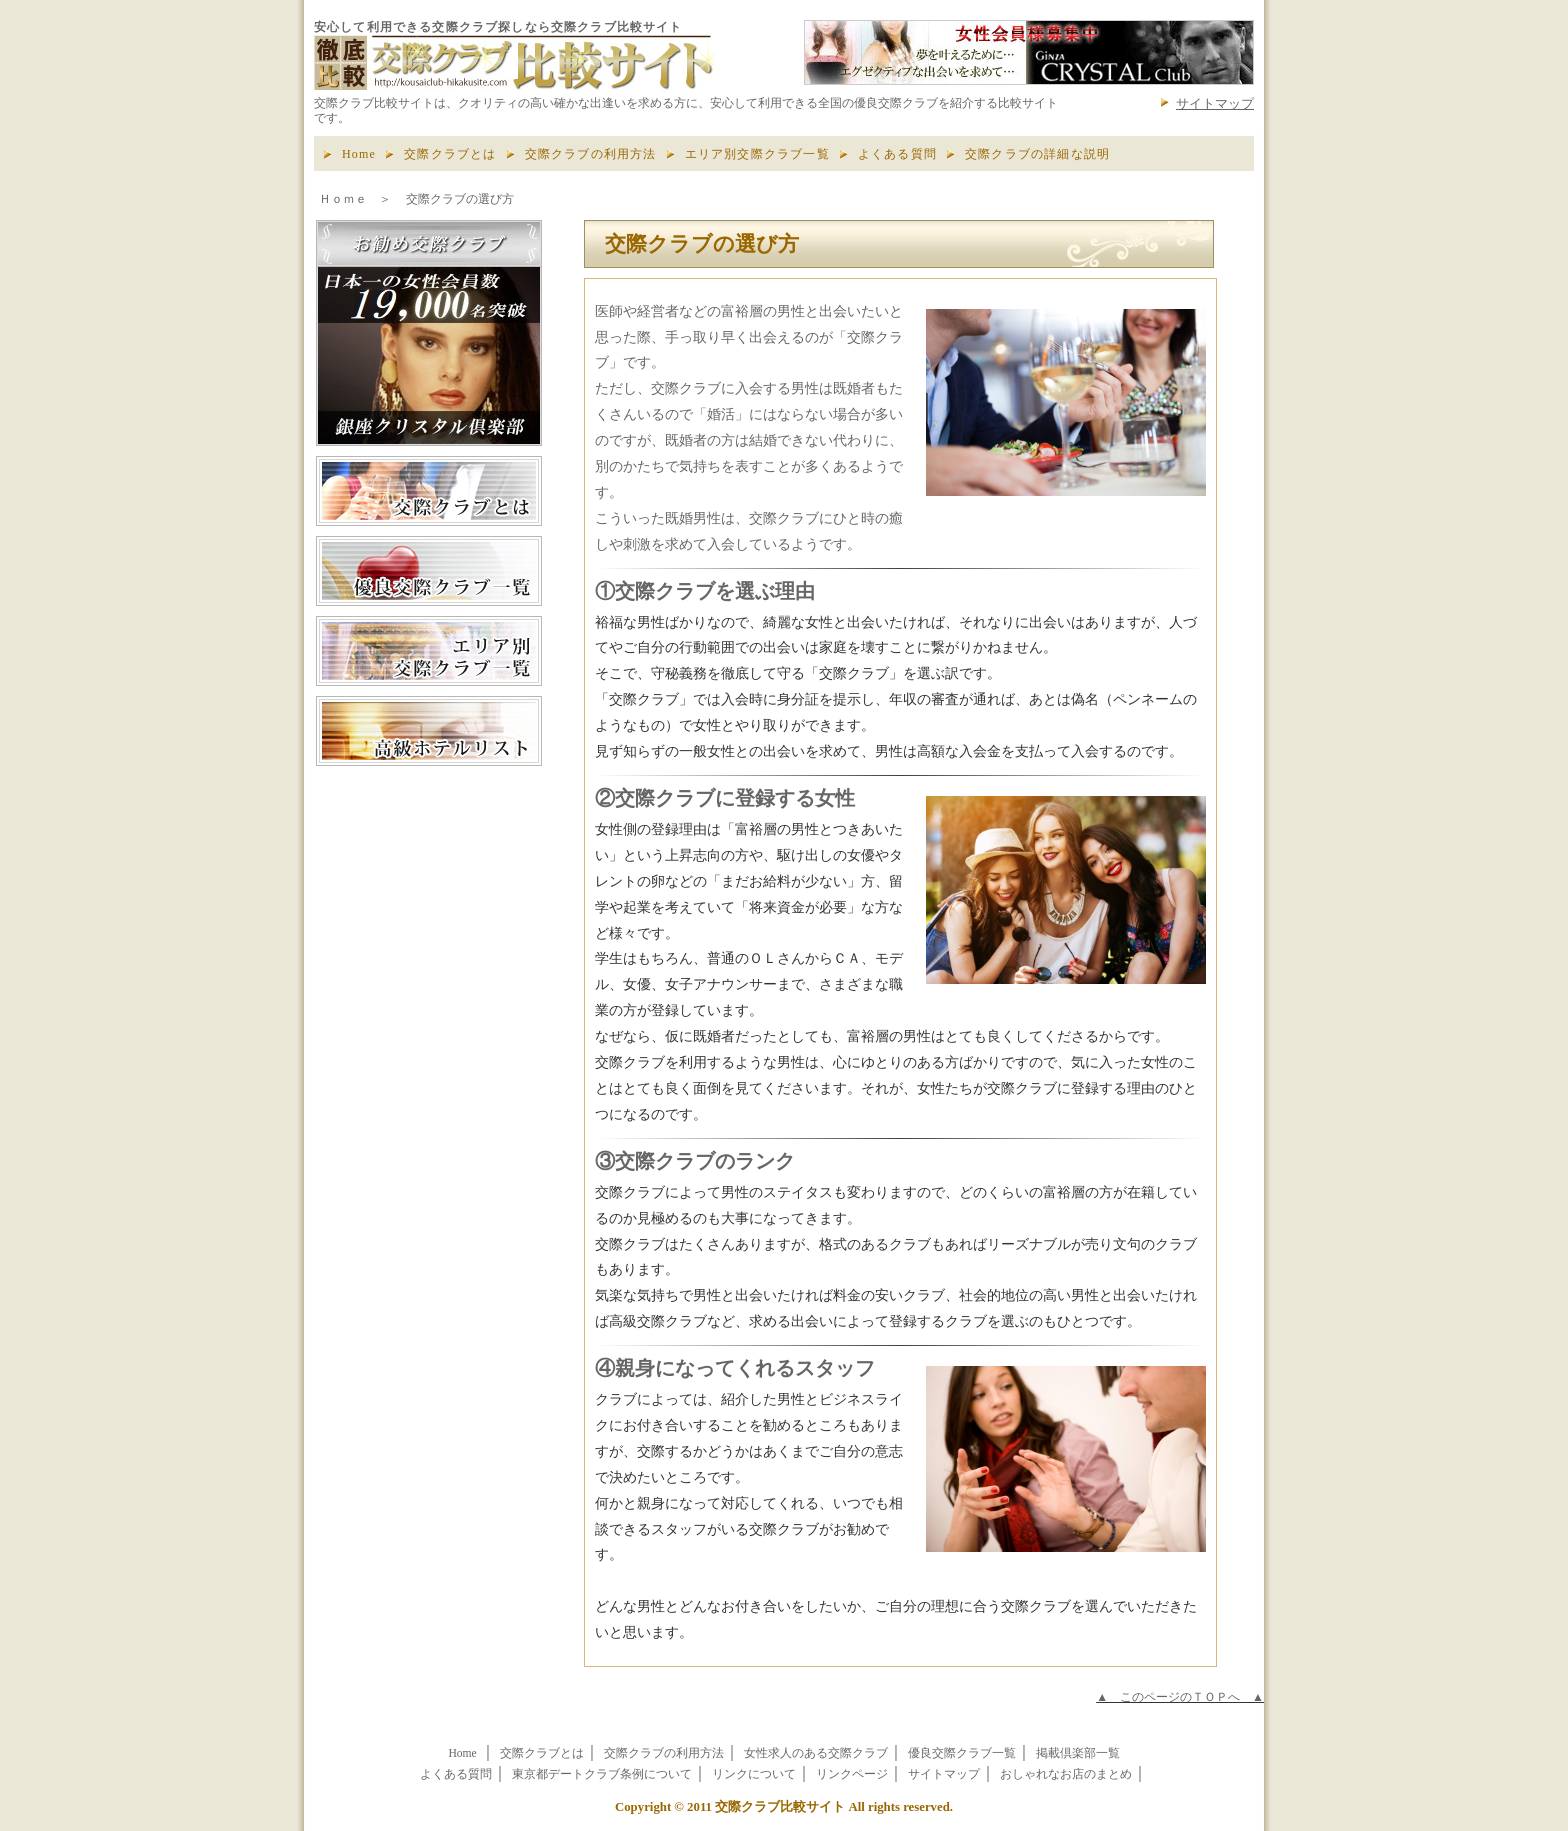  Describe the element at coordinates (602, 1774) in the screenshot. I see `東京都デートクラブ条例について` at that location.